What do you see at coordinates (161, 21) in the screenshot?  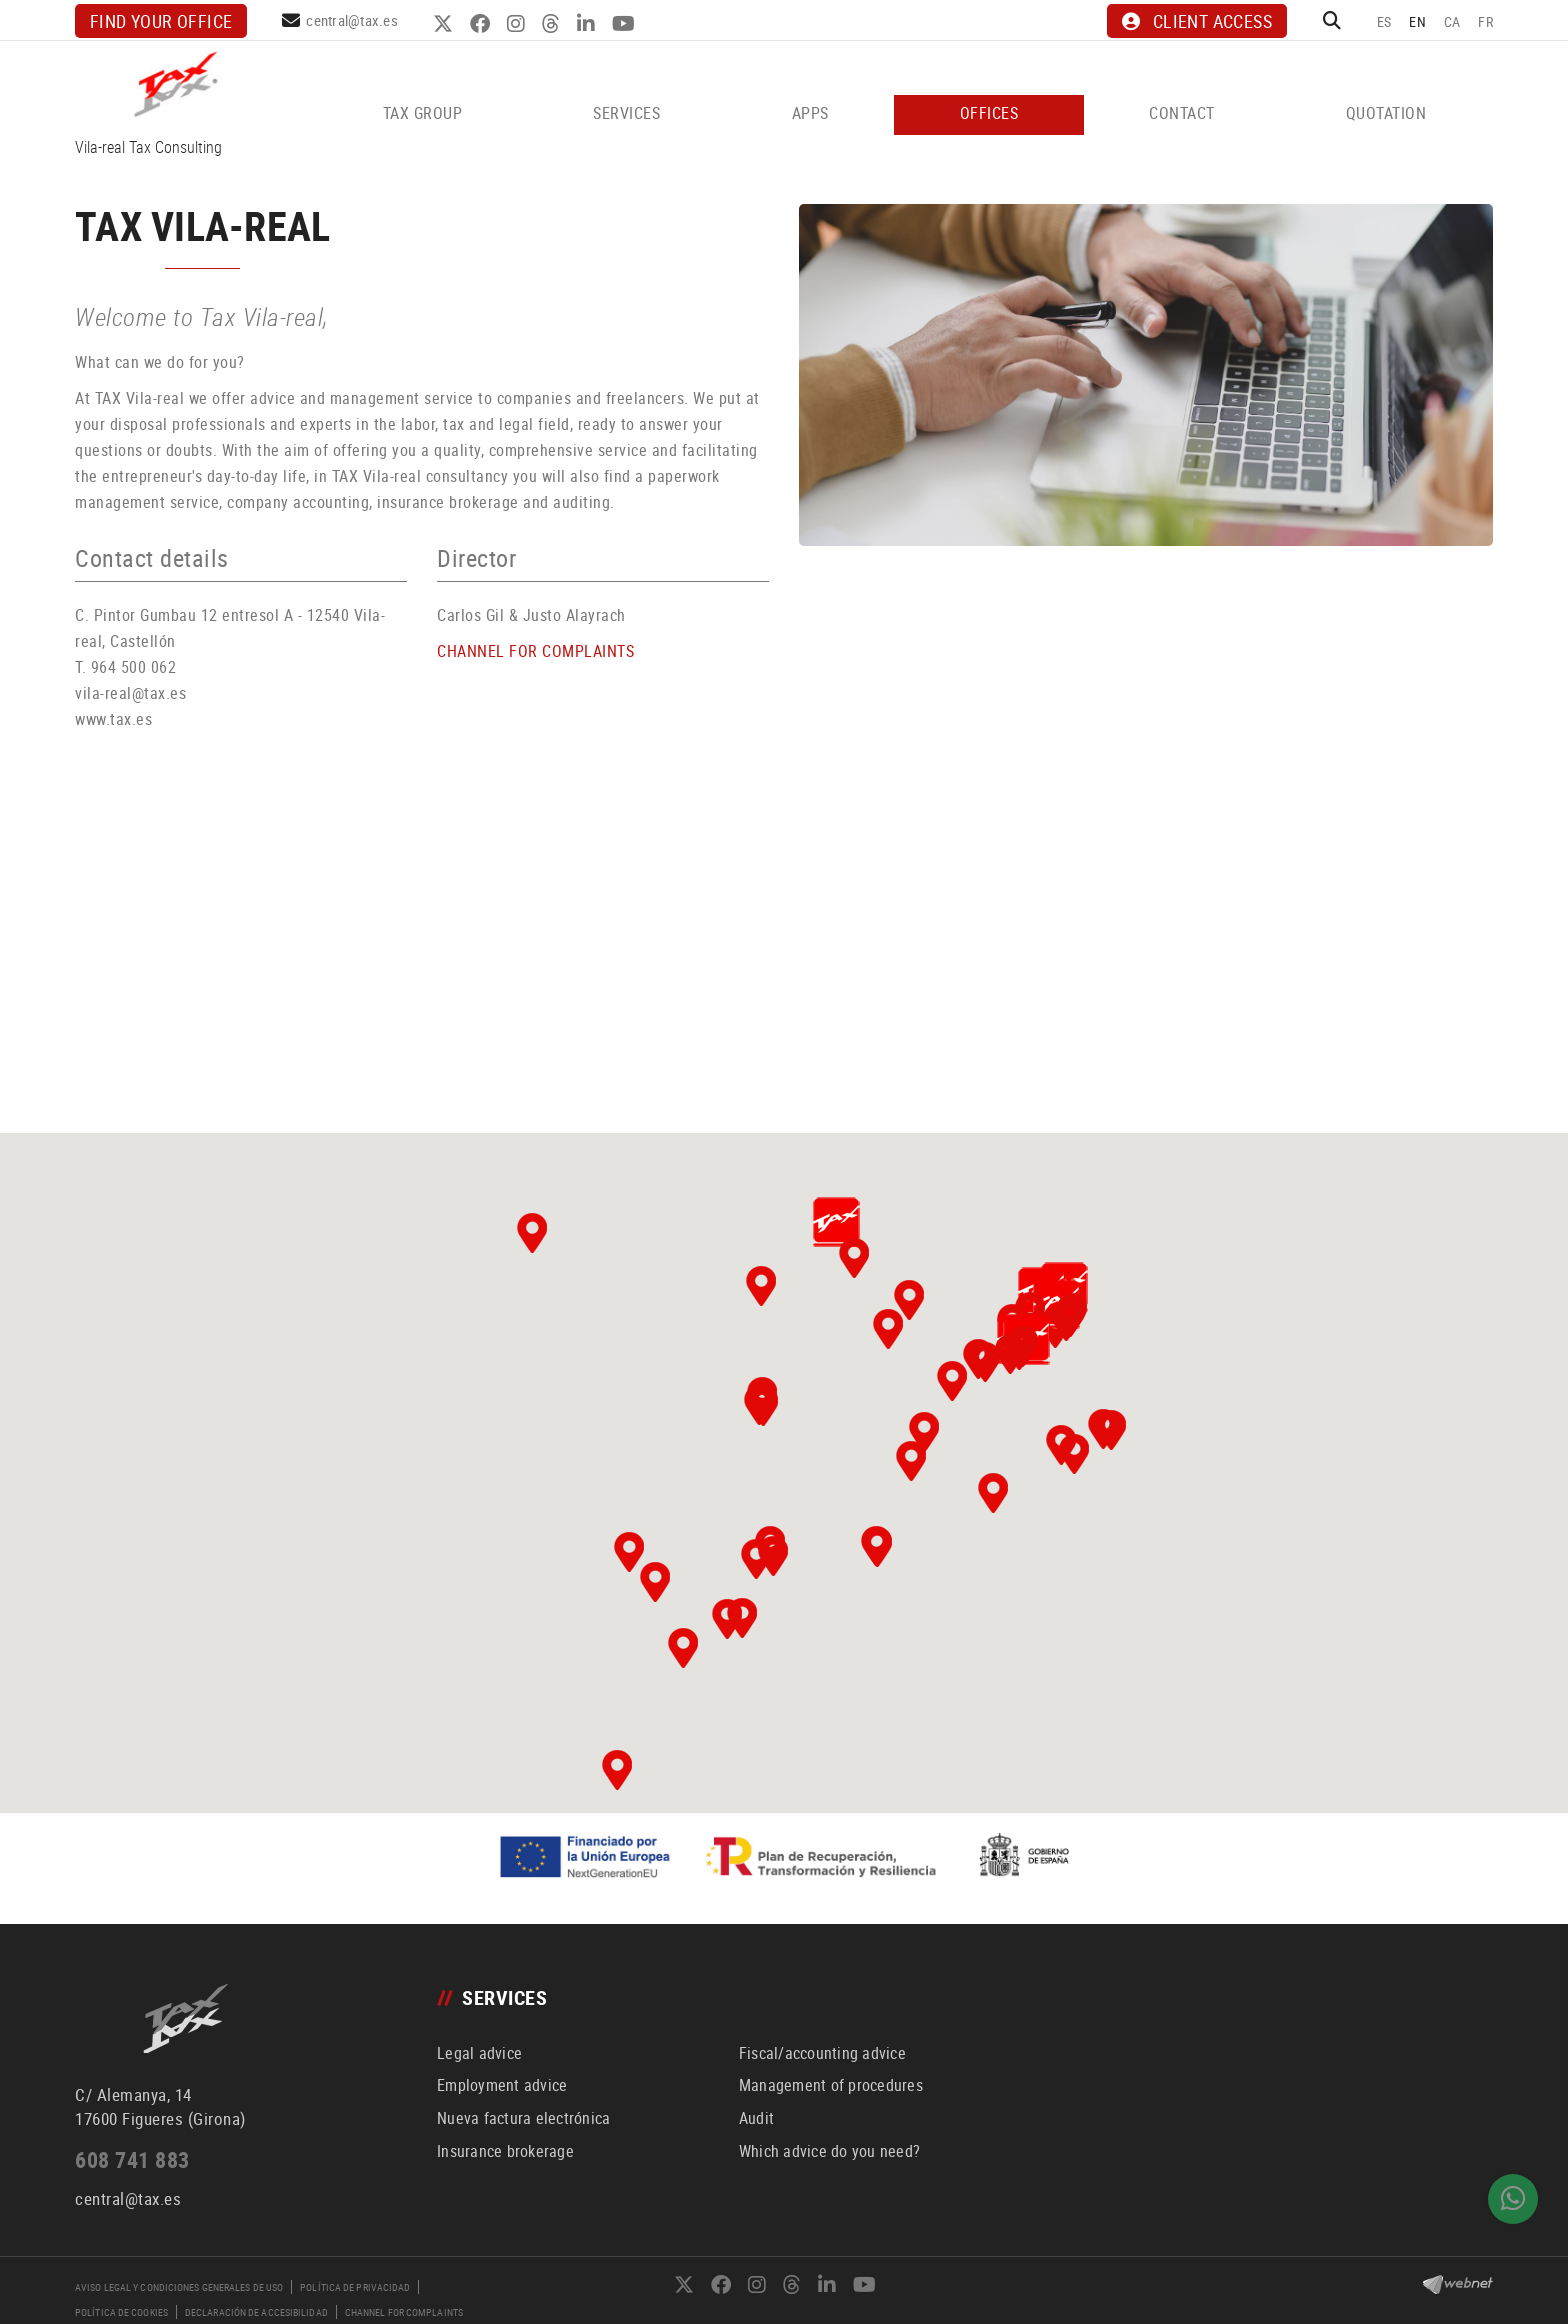 I see `Find your office` at bounding box center [161, 21].